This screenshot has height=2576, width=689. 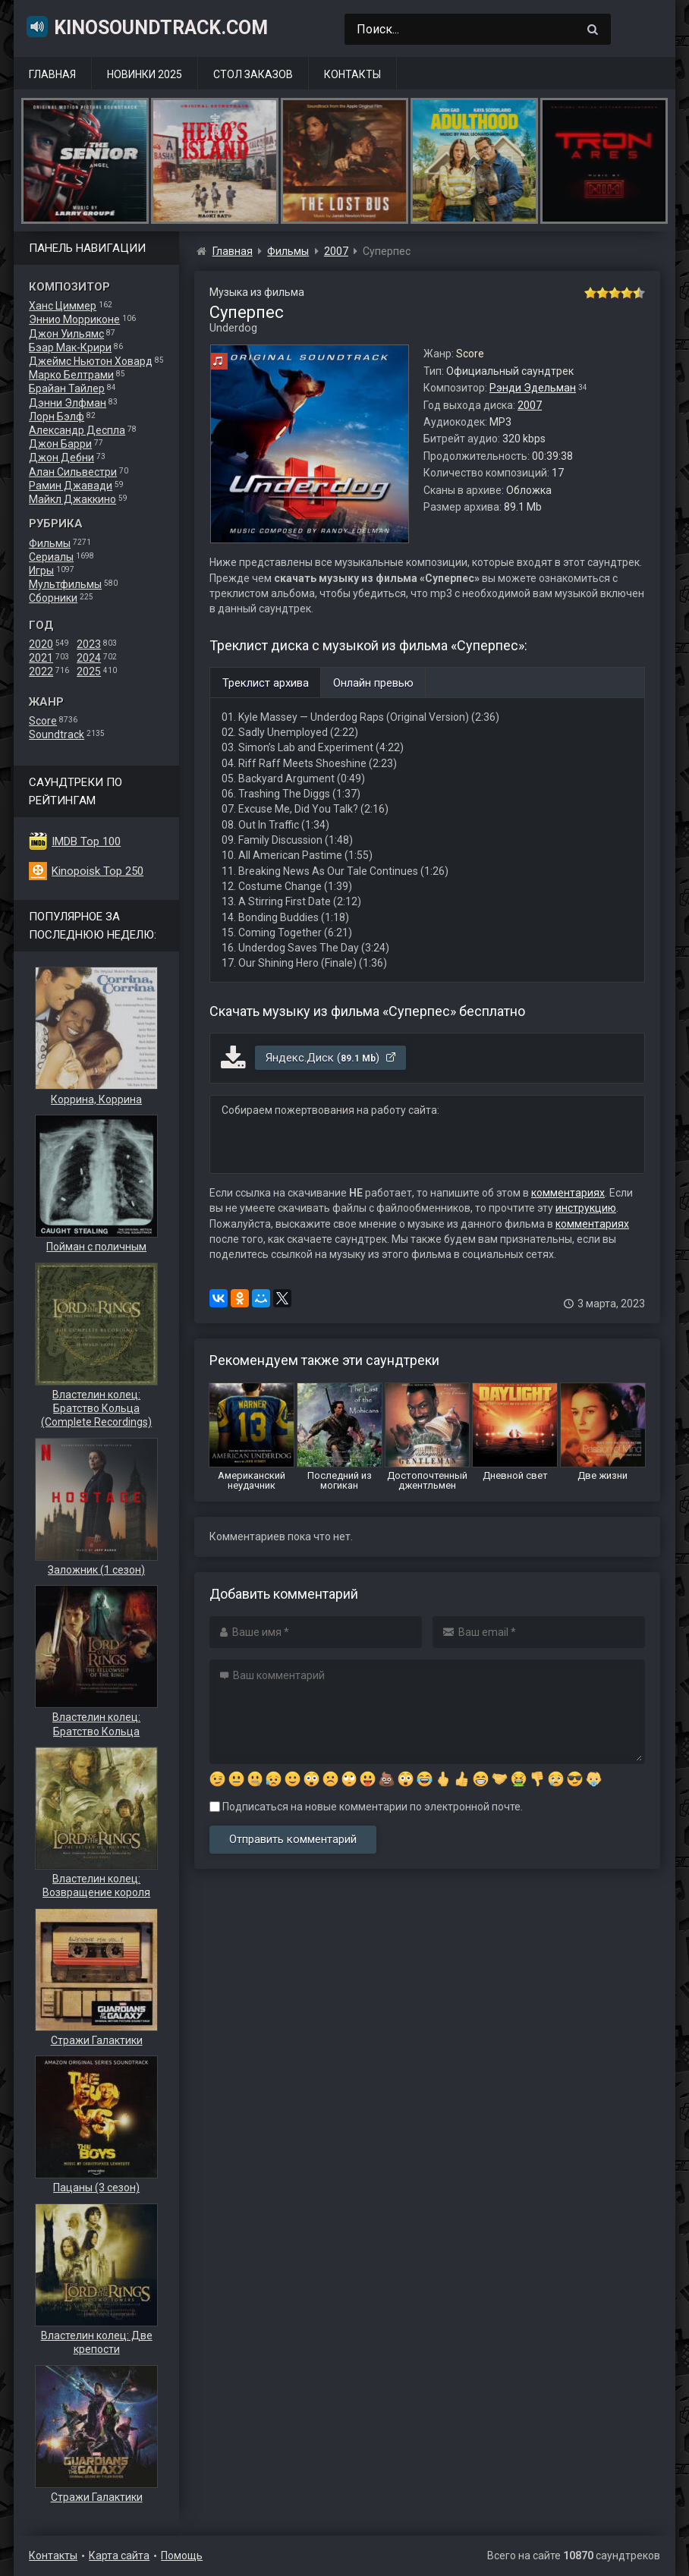 I want to click on Онлайн превью, so click(x=373, y=683).